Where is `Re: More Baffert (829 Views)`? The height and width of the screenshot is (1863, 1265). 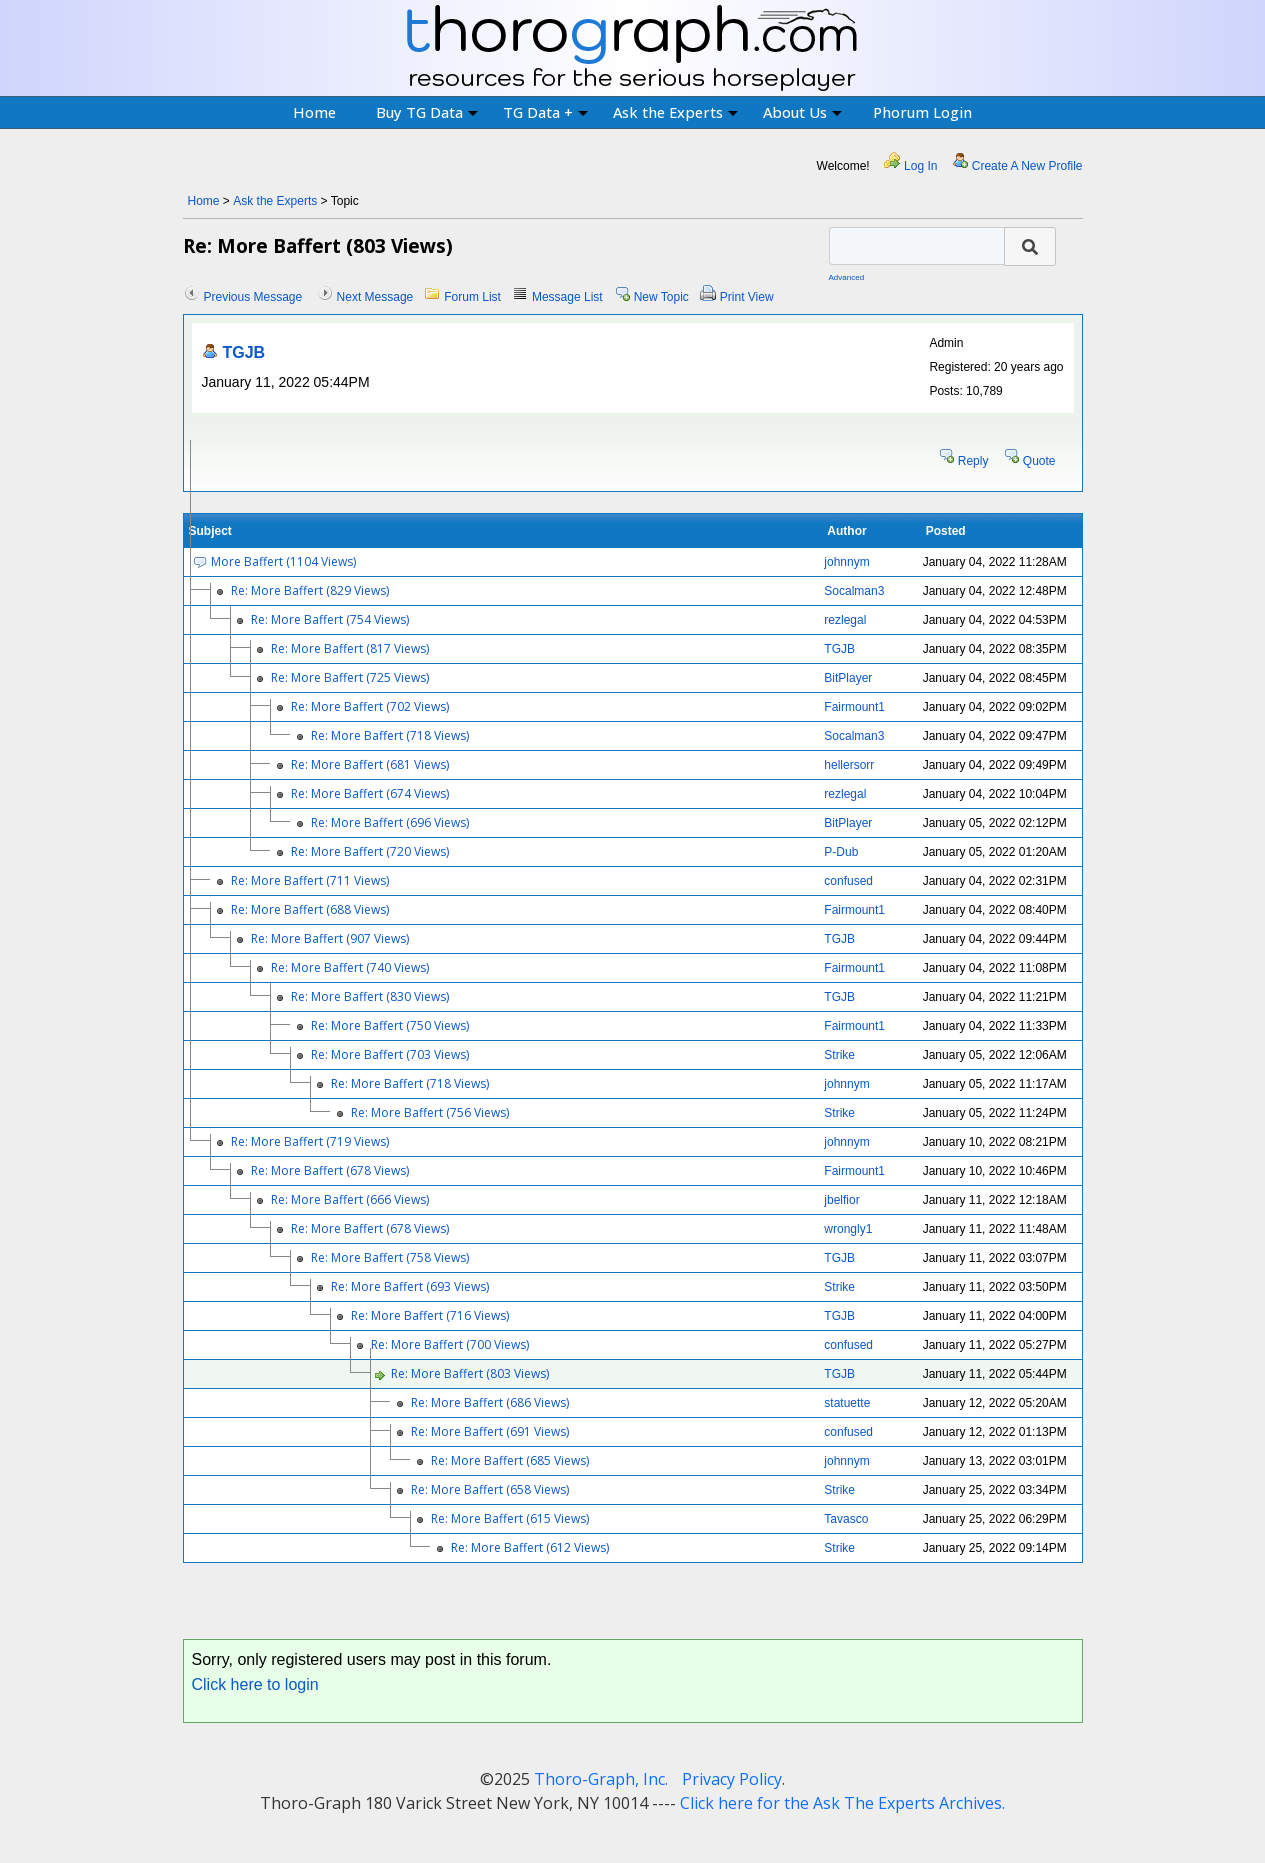 Re: More Baffert (829 Views) is located at coordinates (310, 590).